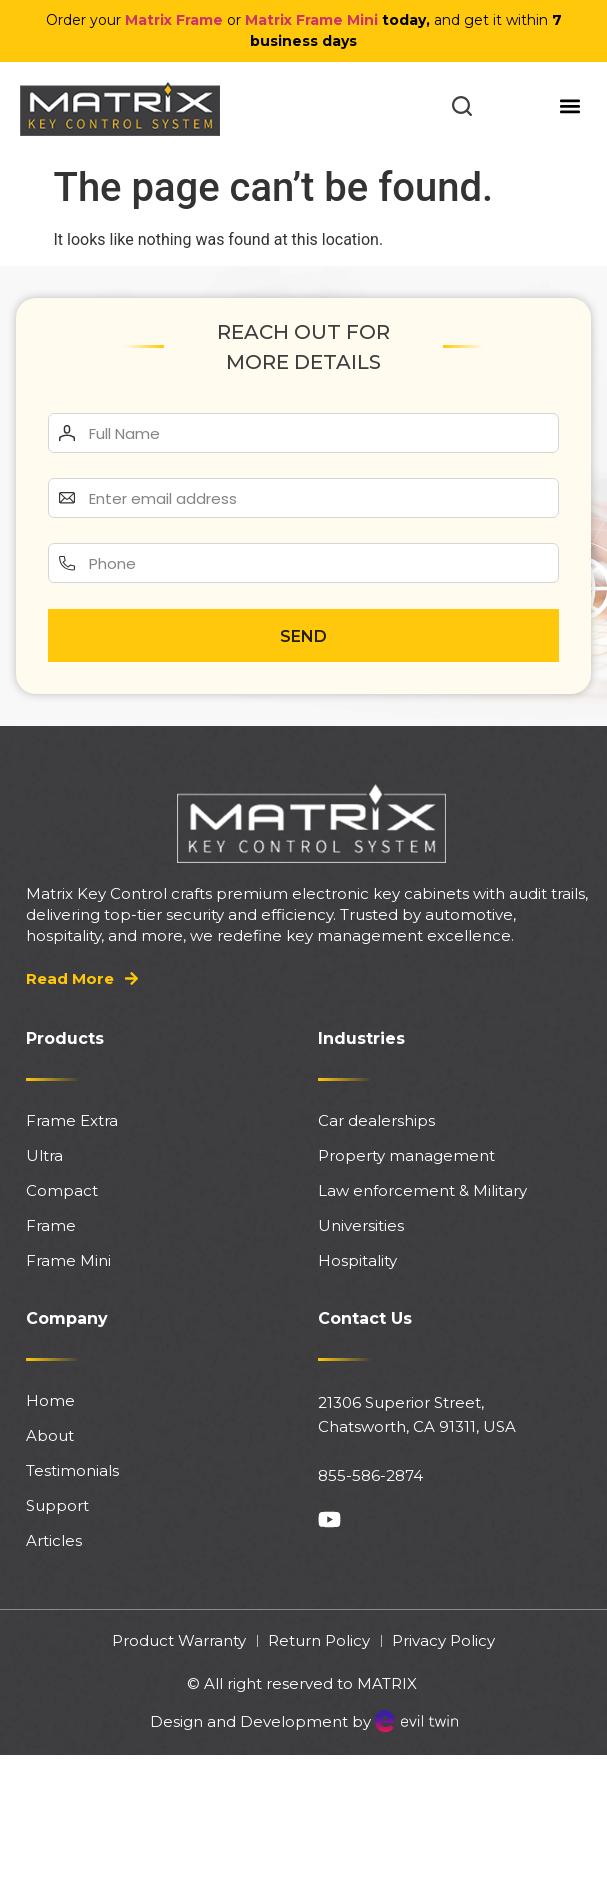 This screenshot has width=607, height=1889. I want to click on Universities, so click(361, 1225).